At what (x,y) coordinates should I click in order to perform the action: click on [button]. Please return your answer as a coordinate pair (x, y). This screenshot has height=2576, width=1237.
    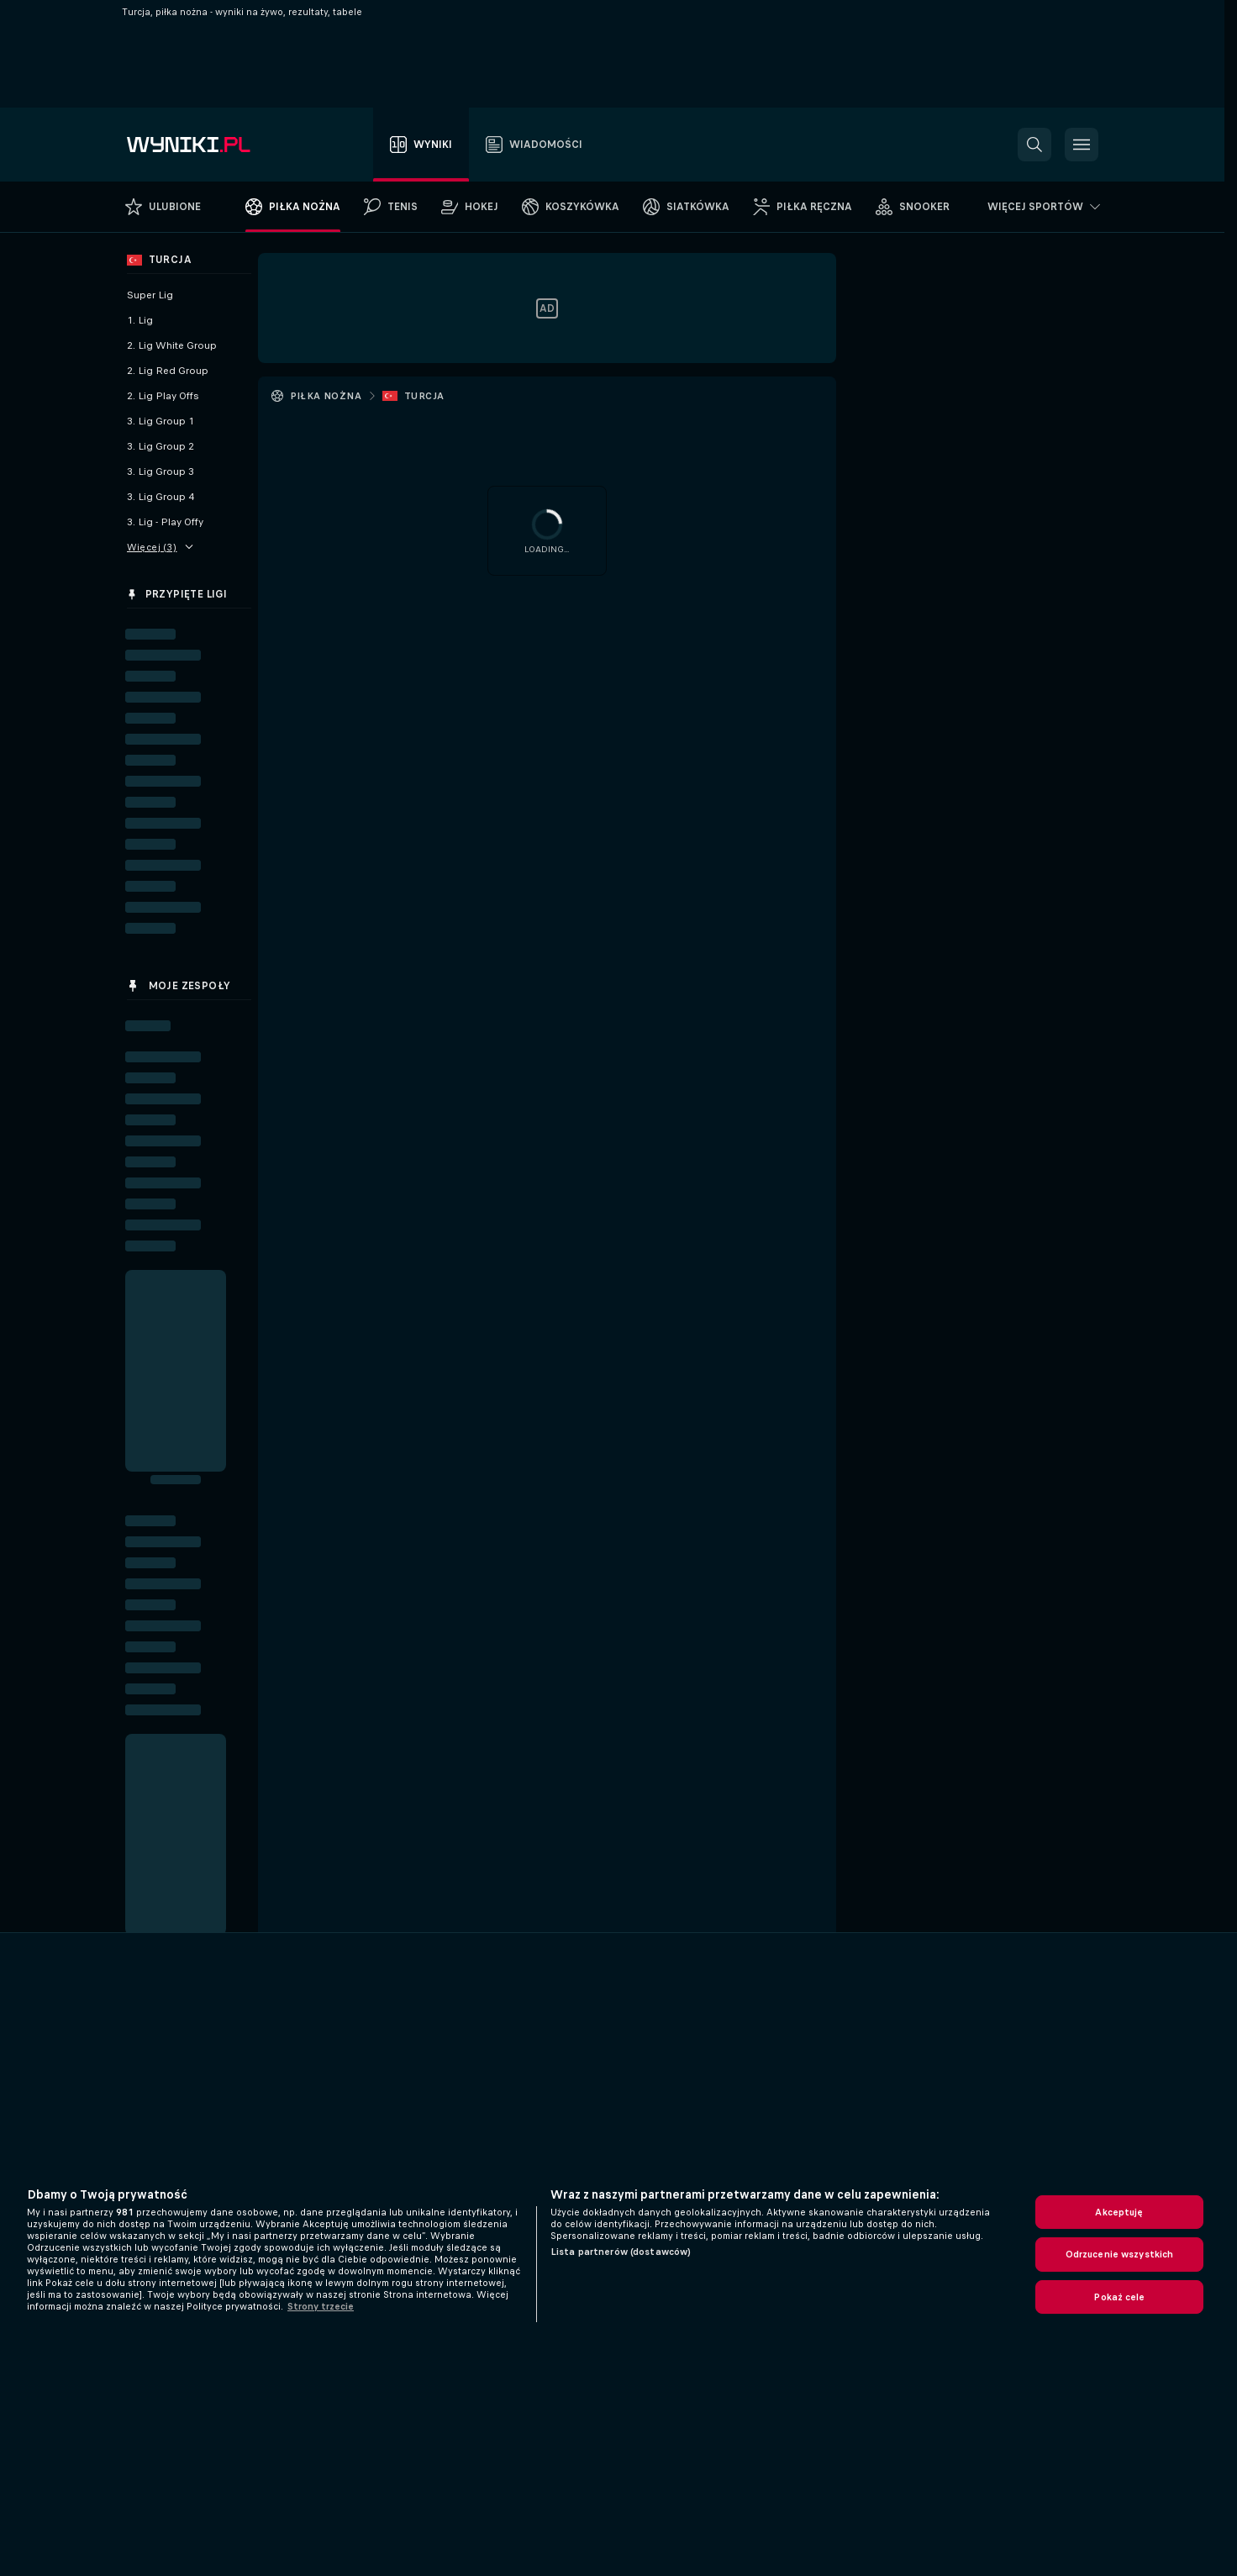
    Looking at the image, I should click on (1034, 144).